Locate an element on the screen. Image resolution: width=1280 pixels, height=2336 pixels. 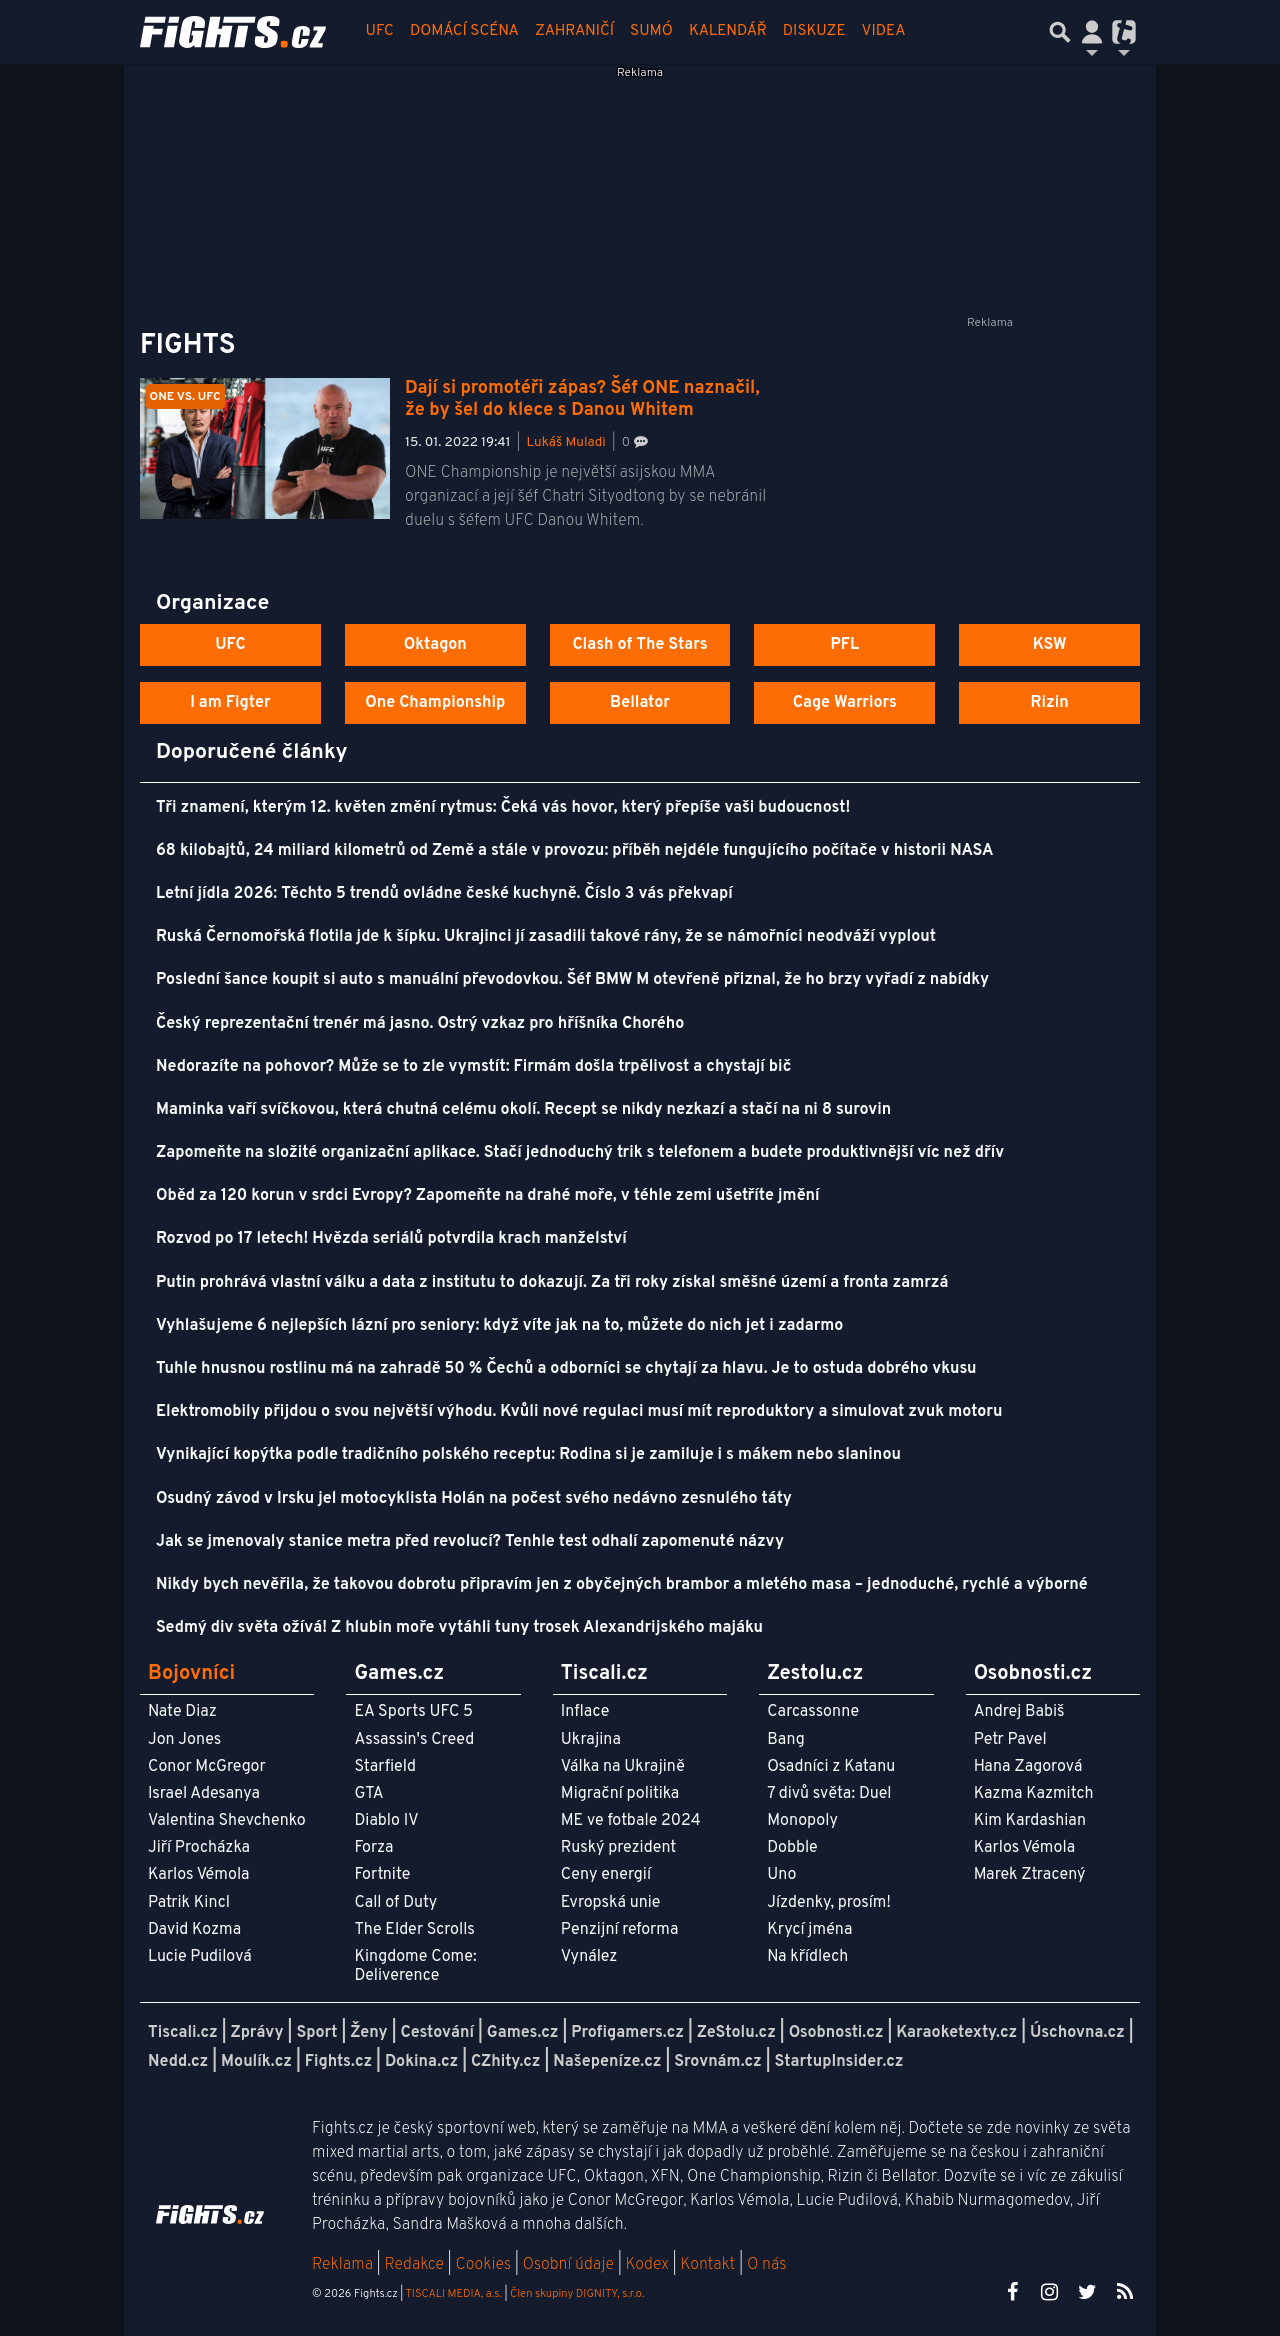
[Přepnout navigaci] is located at coordinates (1092, 32).